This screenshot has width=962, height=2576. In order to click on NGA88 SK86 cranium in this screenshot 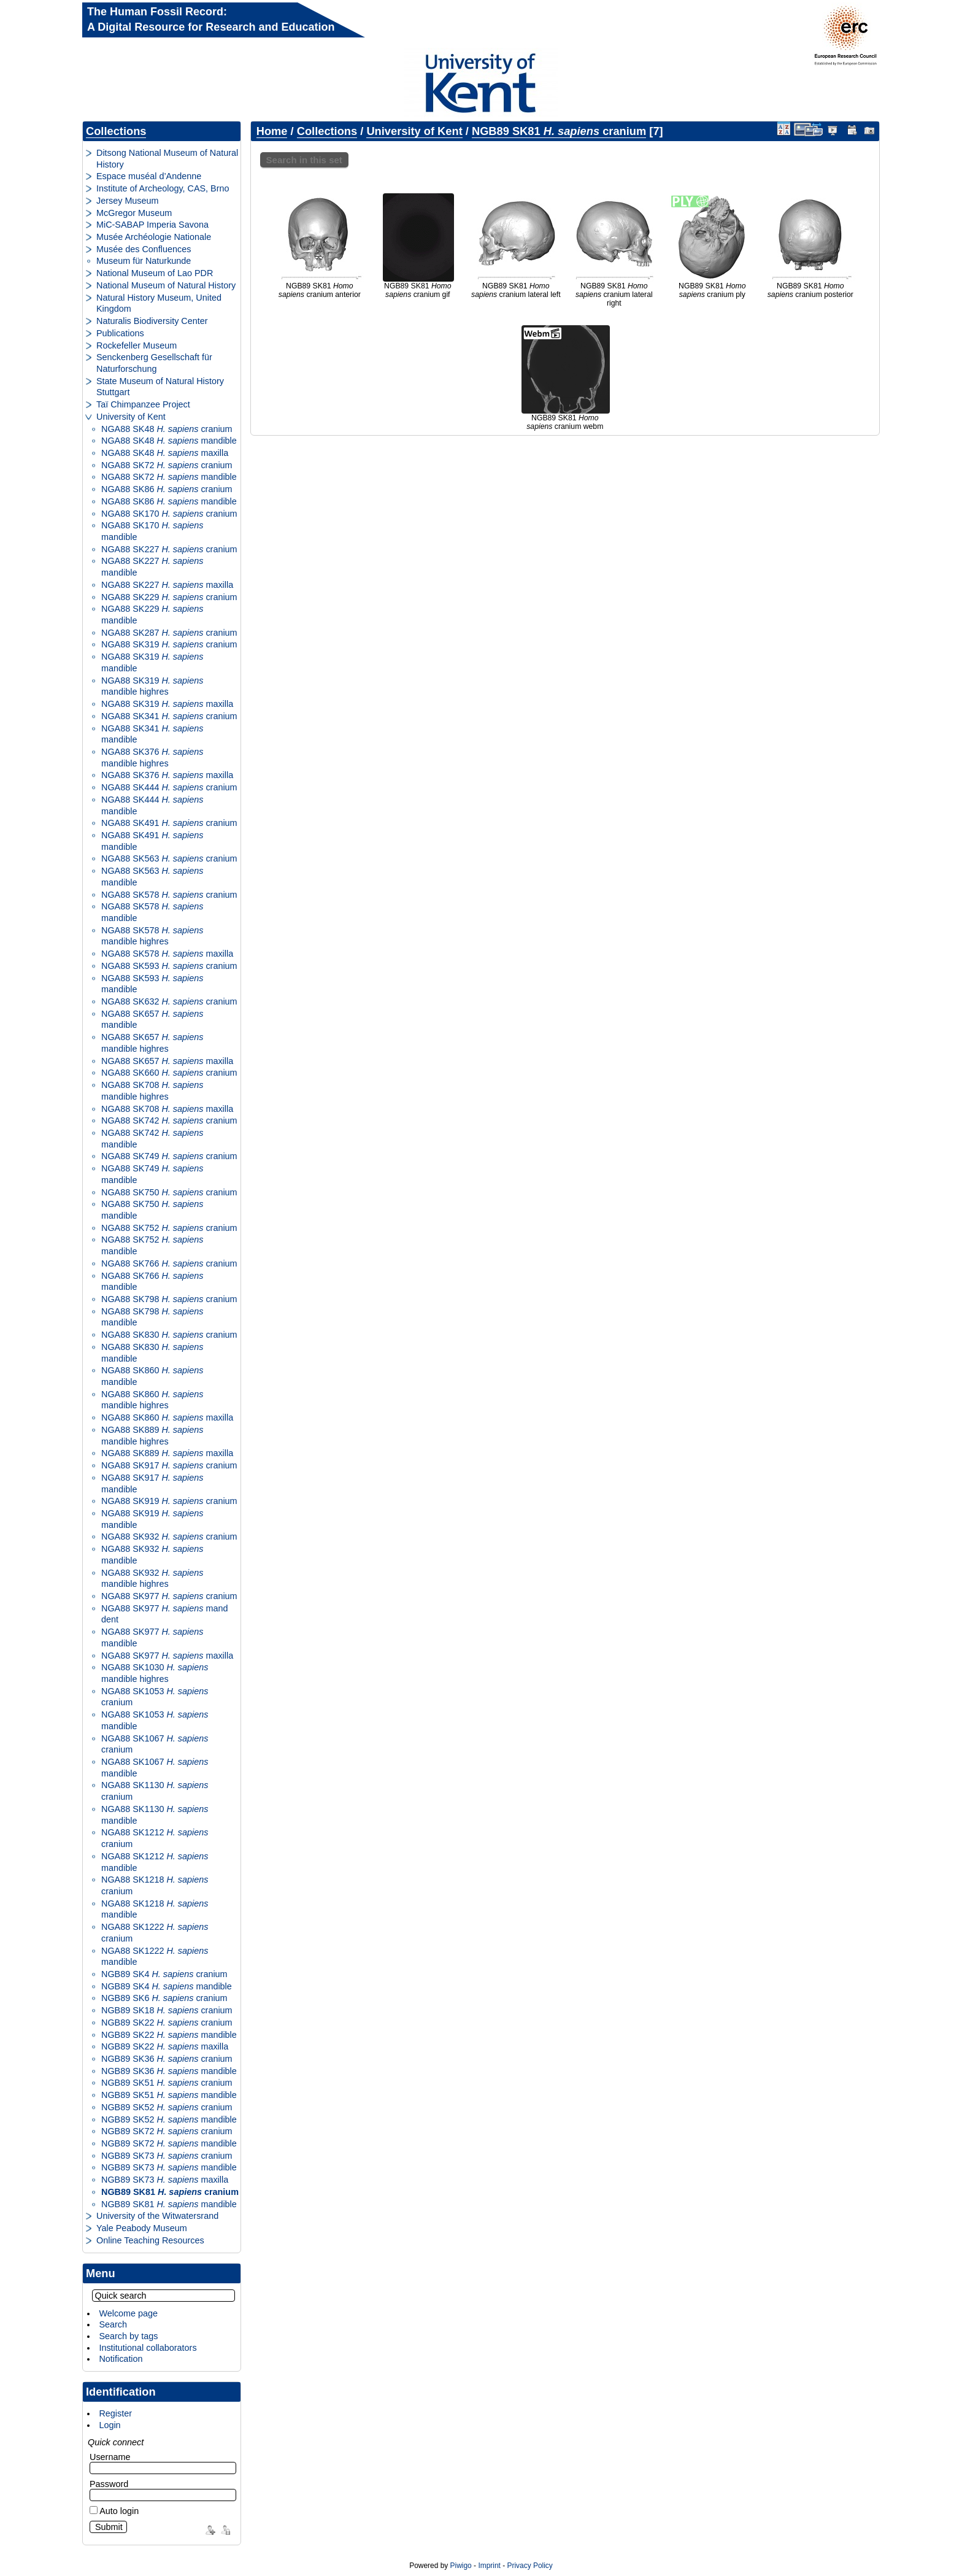, I will do `click(167, 489)`.